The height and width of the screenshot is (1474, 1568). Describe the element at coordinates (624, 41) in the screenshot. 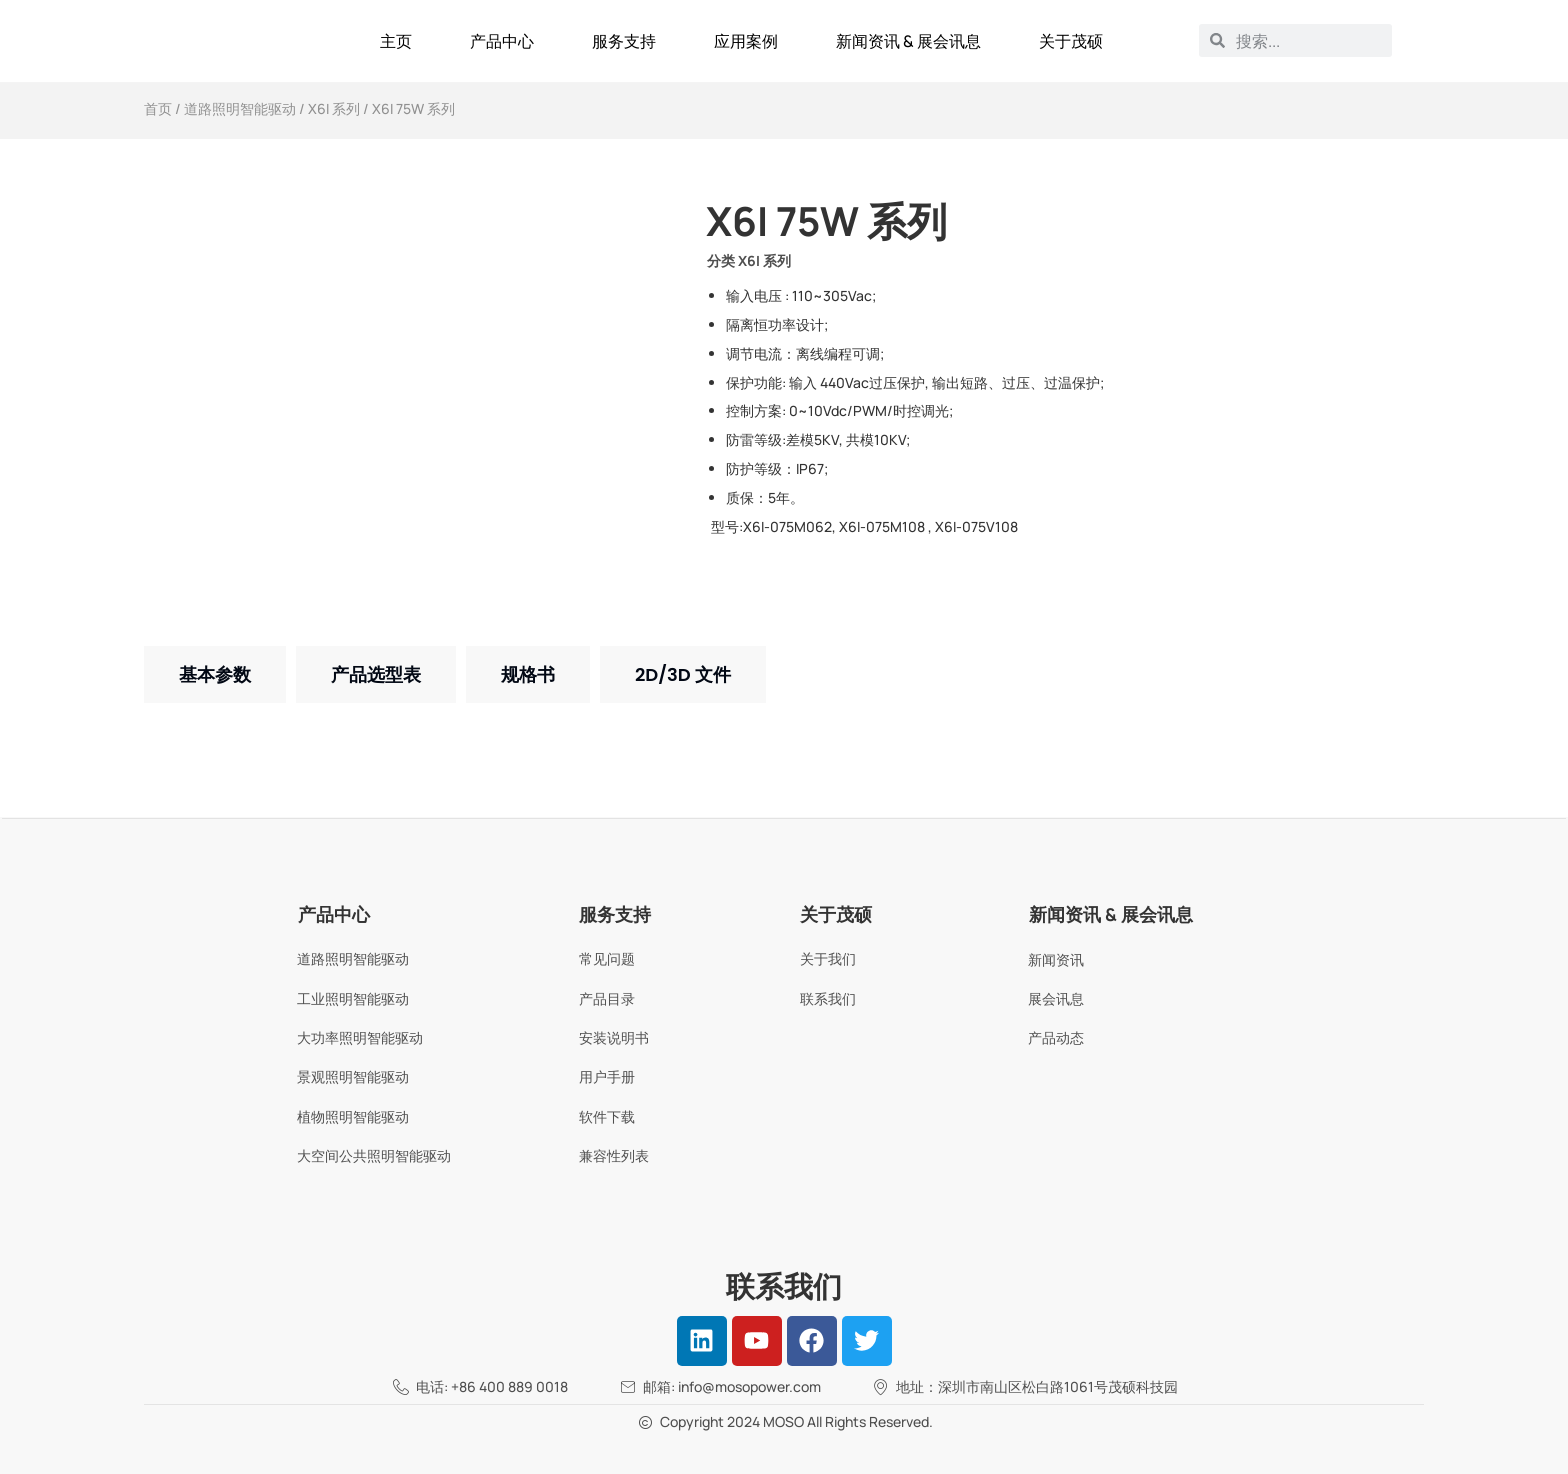

I see `服务支持` at that location.